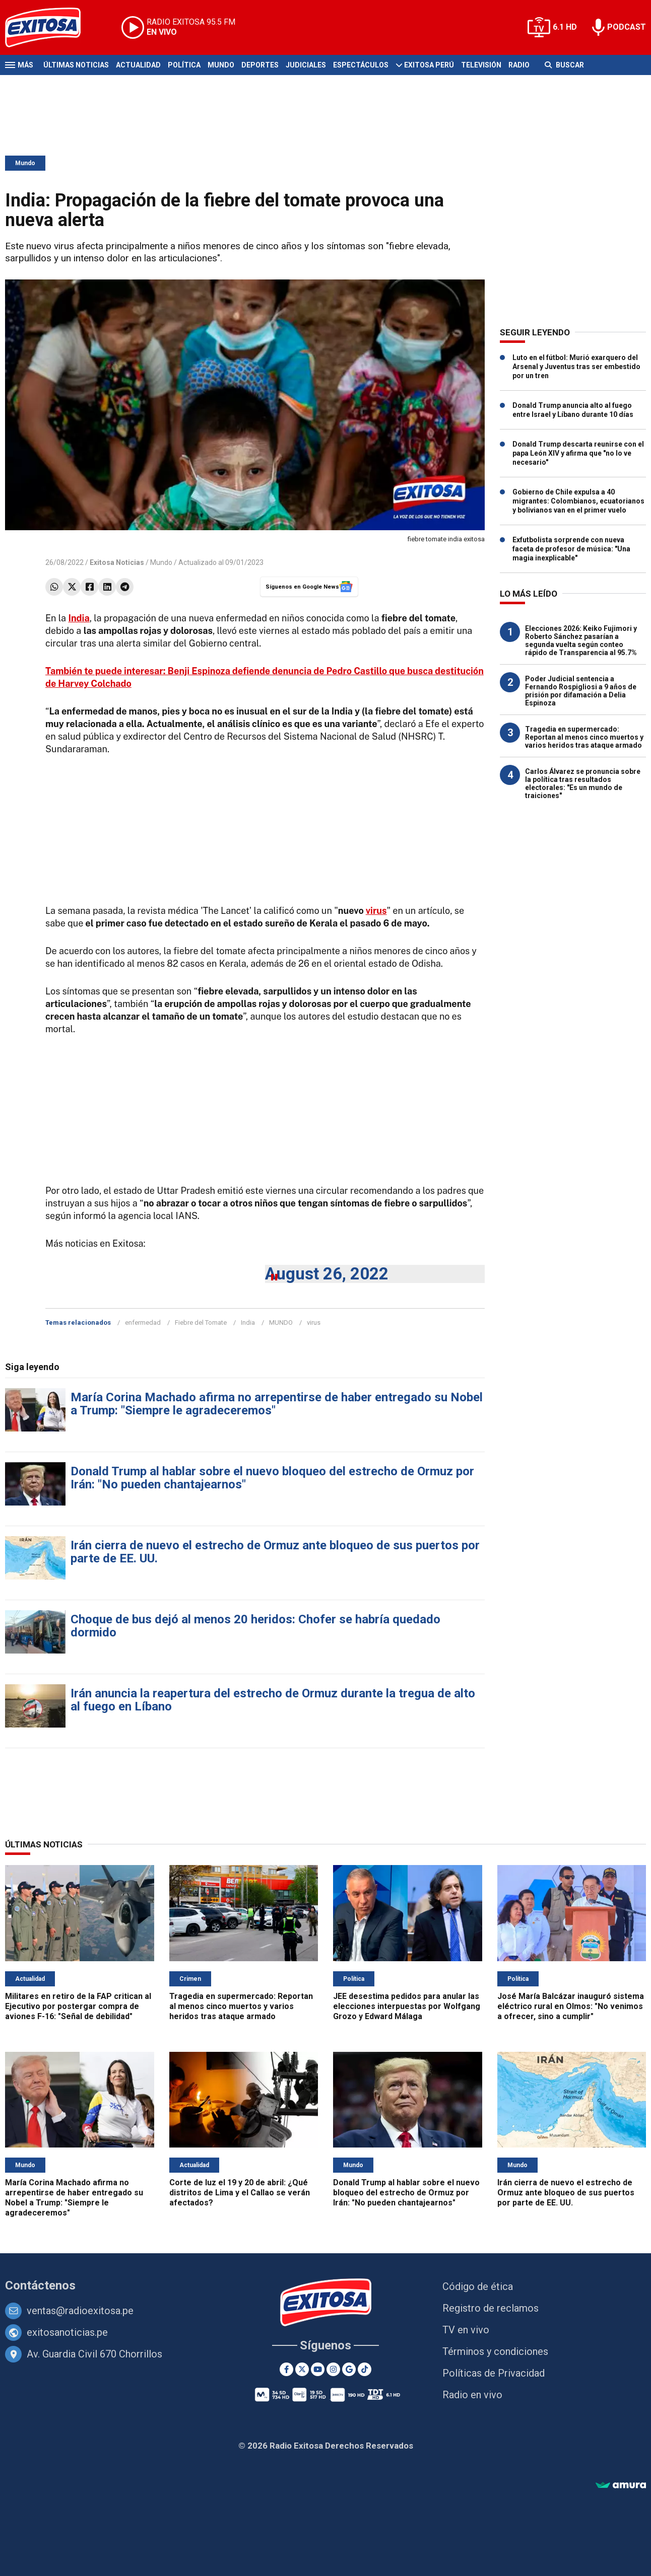 The width and height of the screenshot is (651, 2576). I want to click on [Instagram], so click(333, 2369).